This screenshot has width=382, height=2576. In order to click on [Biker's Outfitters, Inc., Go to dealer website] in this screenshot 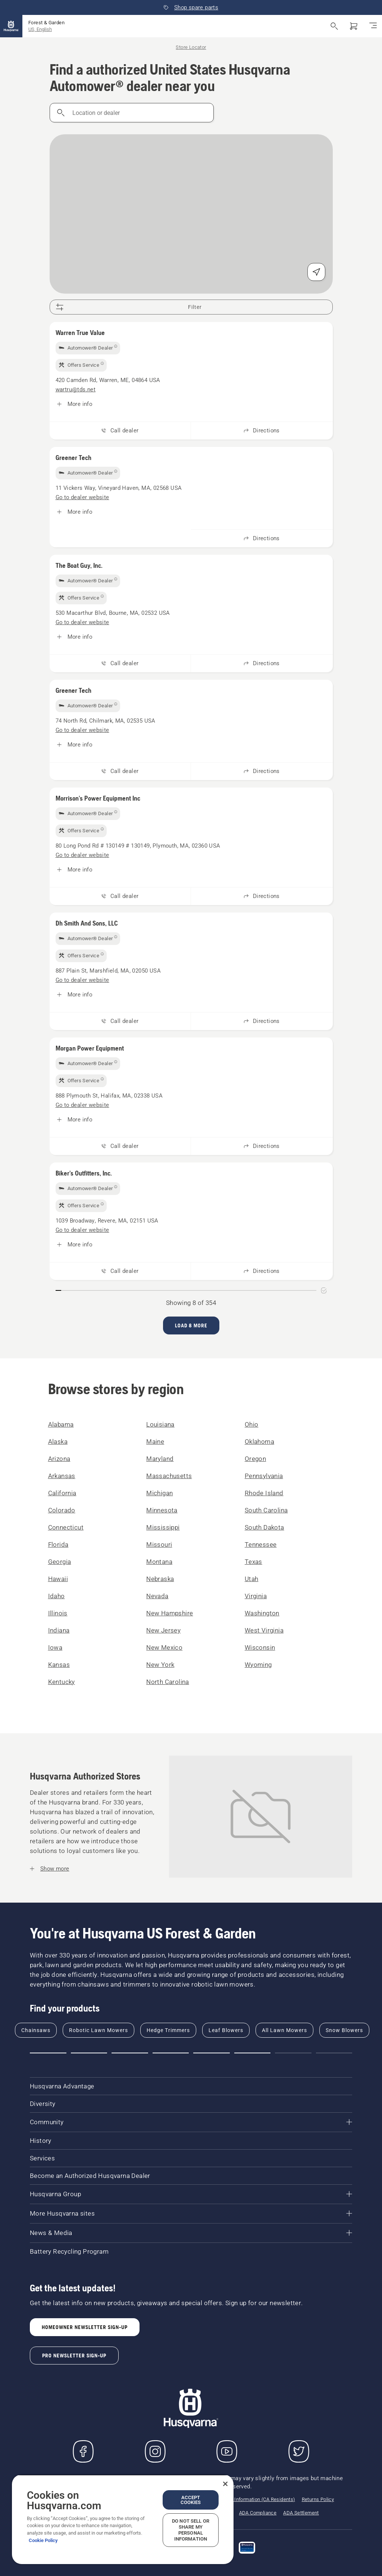, I will do `click(82, 1230)`.